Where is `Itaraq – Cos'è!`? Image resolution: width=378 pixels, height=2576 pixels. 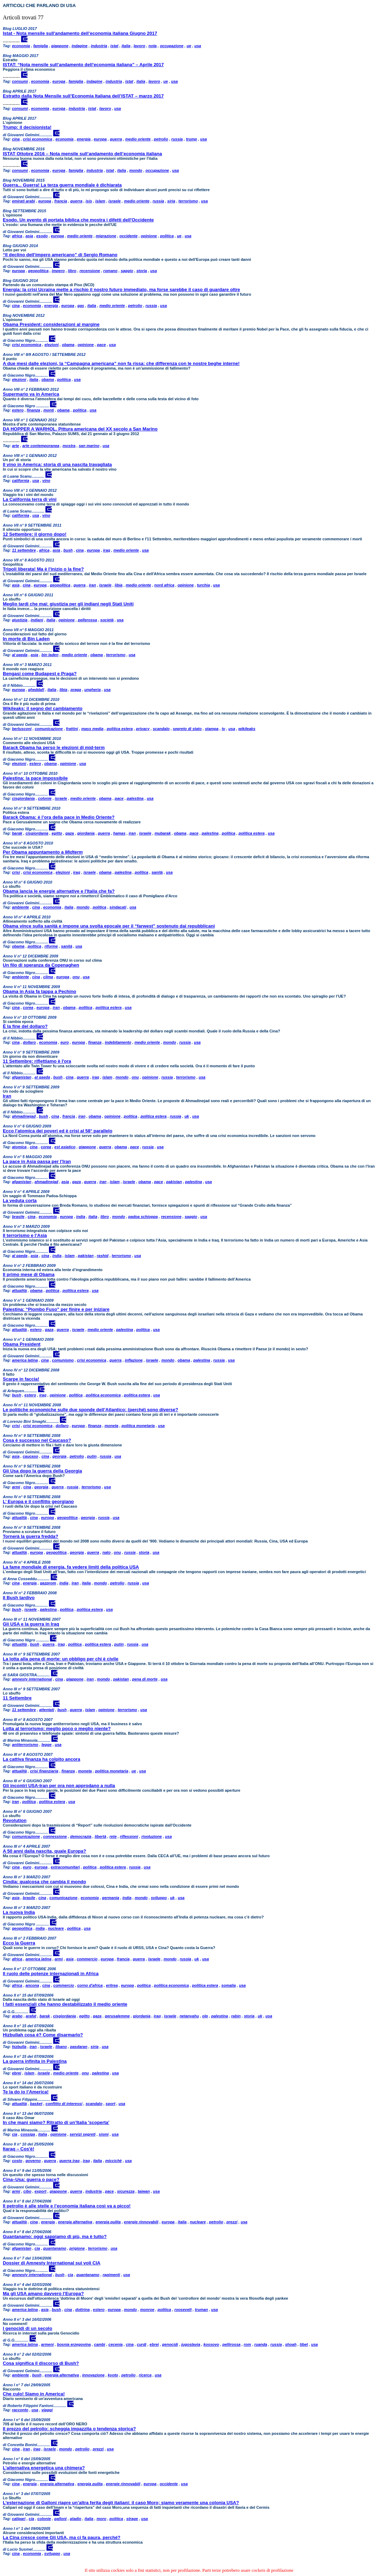 Itaraq – Cos'è! is located at coordinates (18, 2148).